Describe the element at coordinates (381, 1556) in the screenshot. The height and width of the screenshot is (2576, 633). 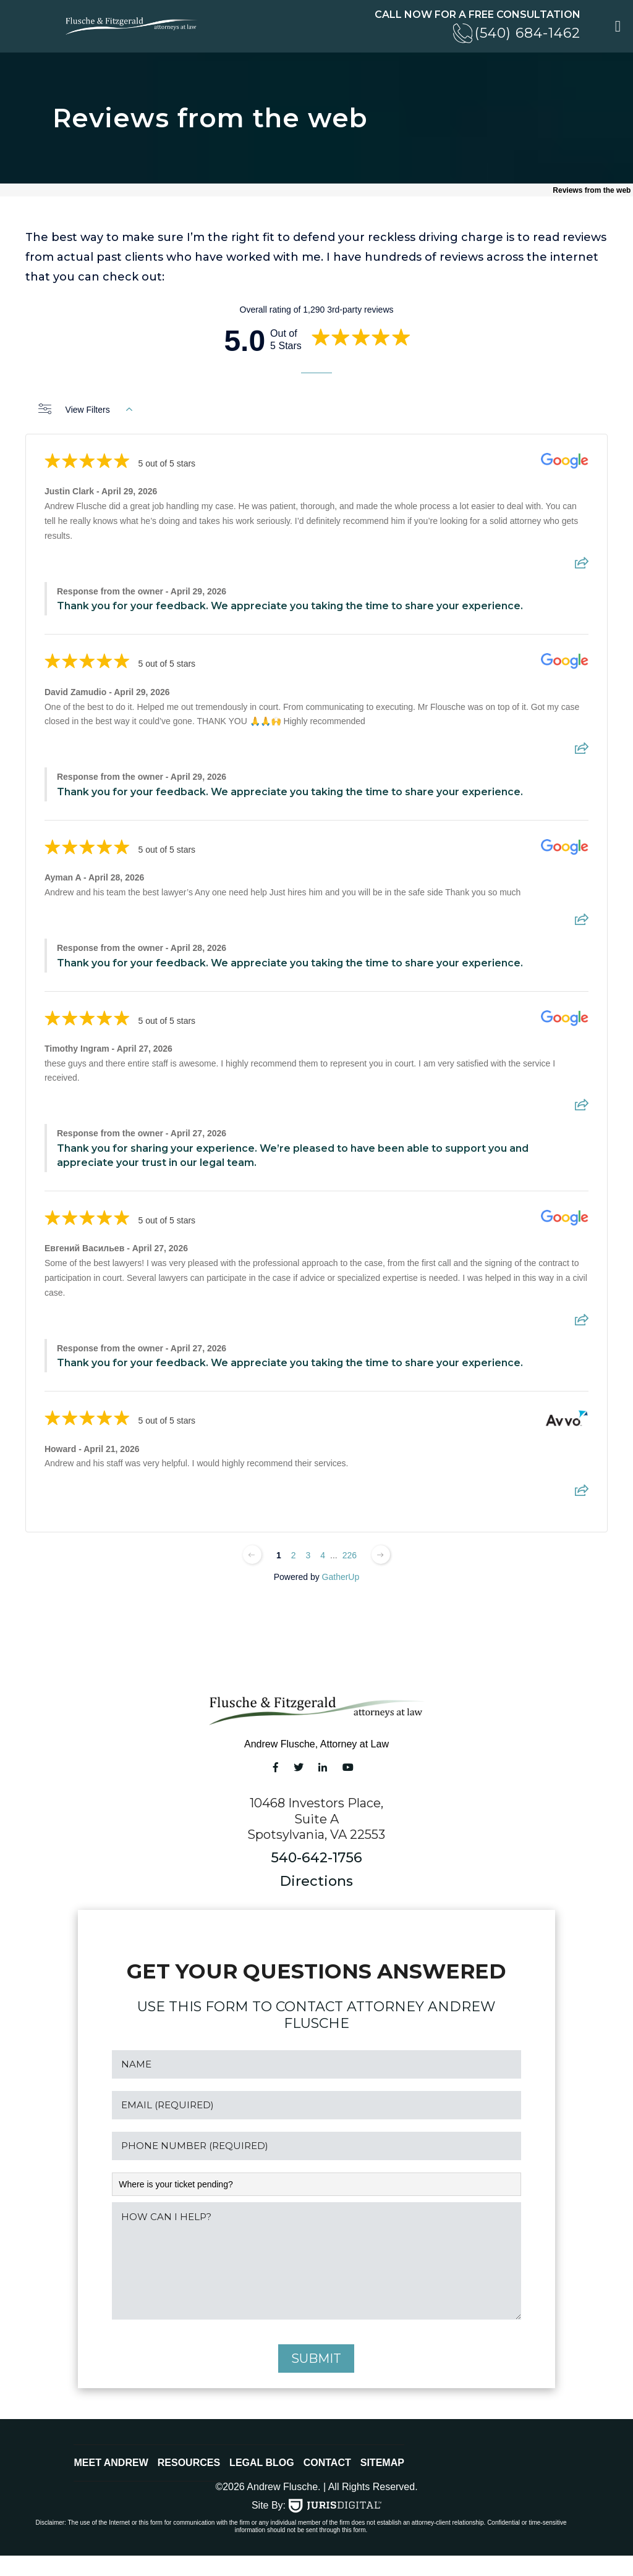
I see `[Next page]` at that location.